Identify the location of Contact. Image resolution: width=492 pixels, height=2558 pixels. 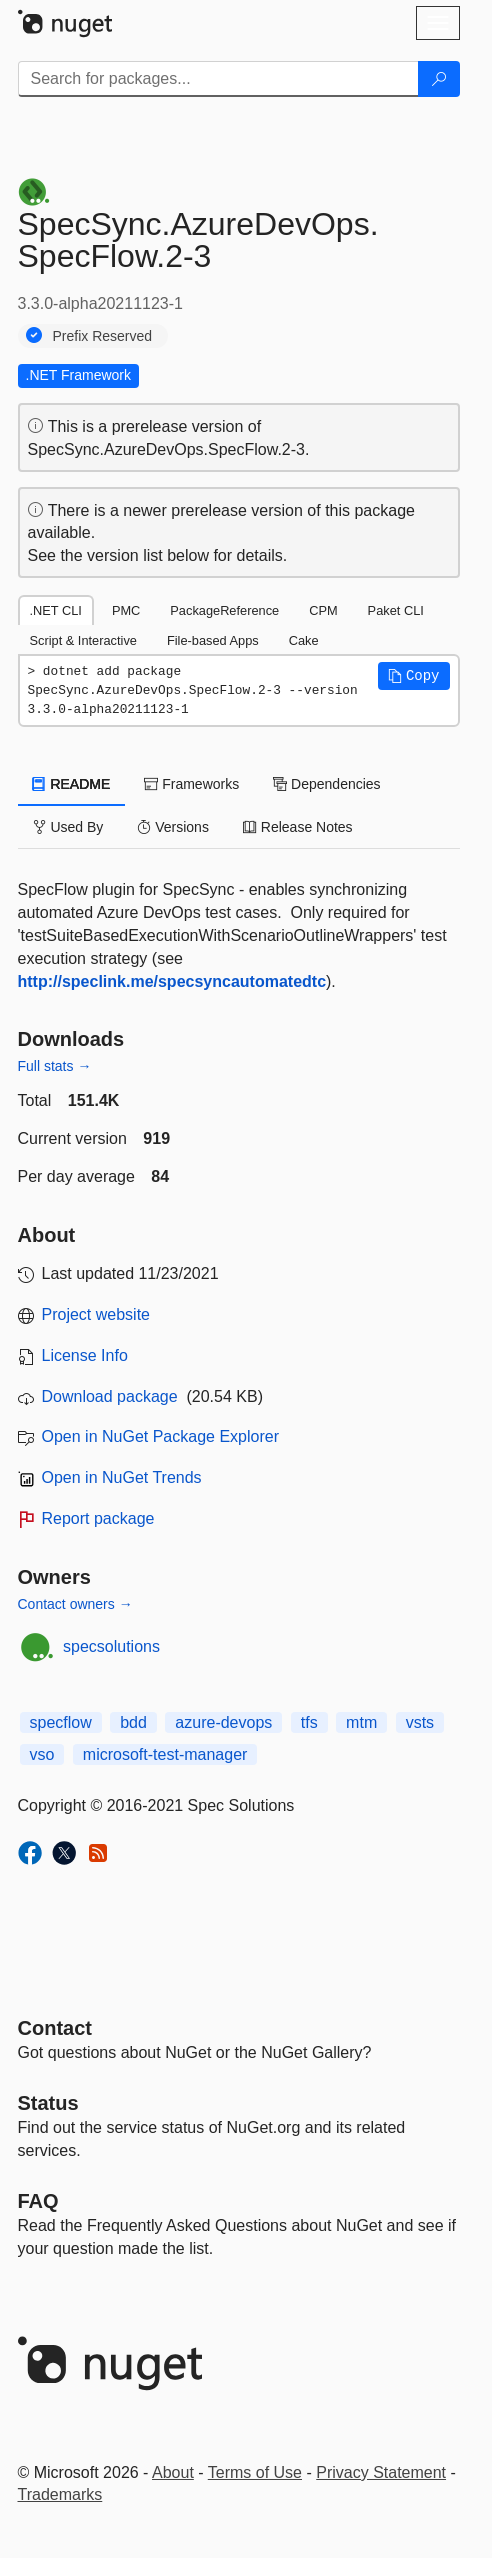
(55, 2028).